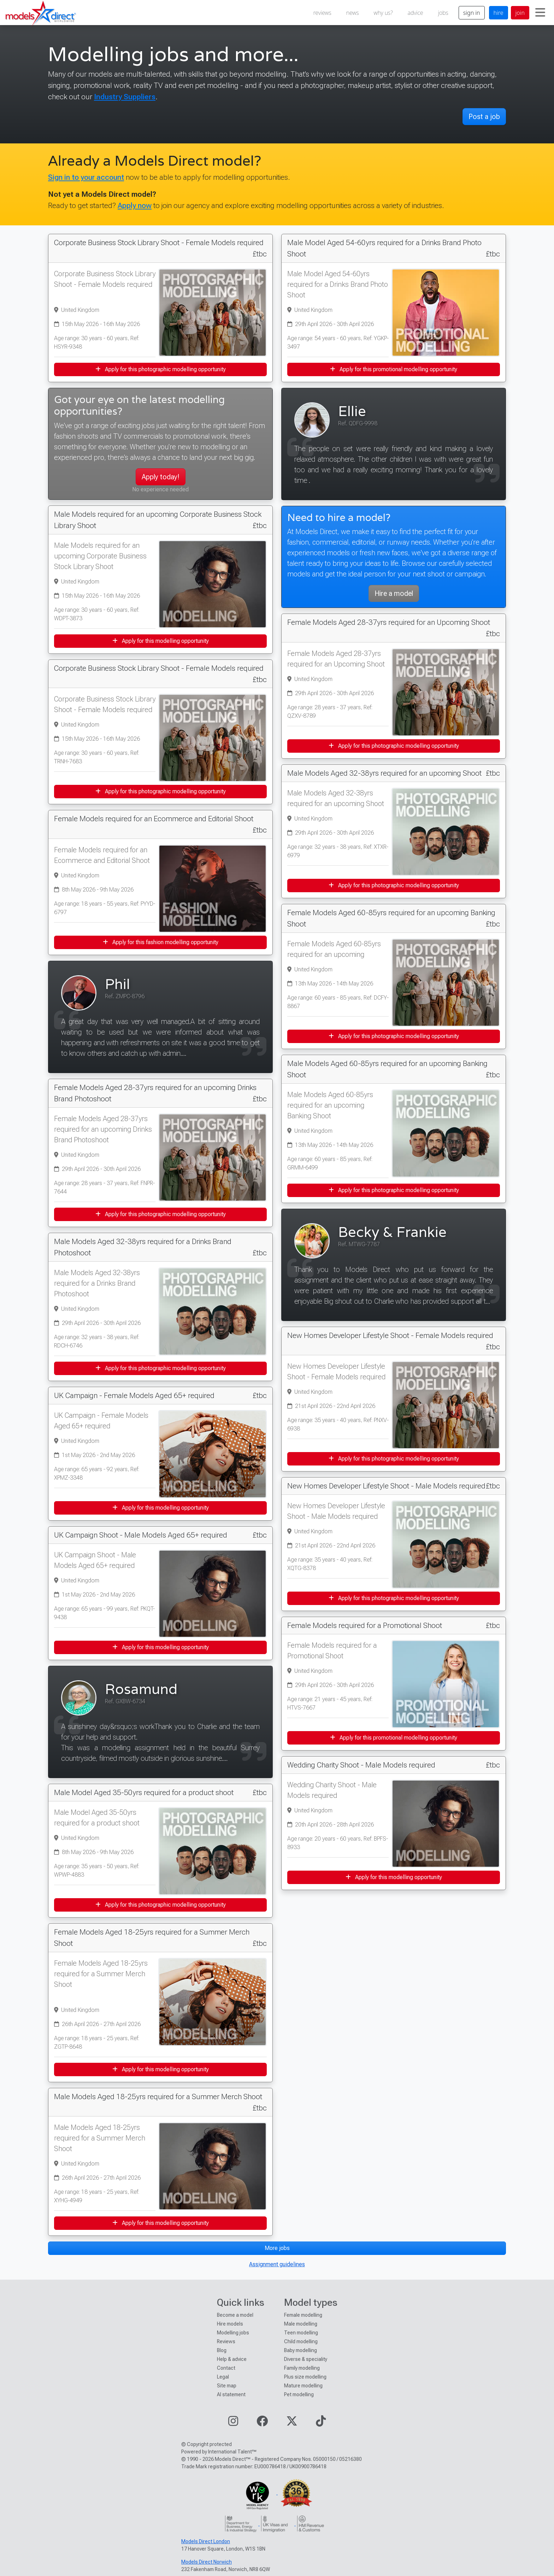  I want to click on Child modelling, so click(301, 2341).